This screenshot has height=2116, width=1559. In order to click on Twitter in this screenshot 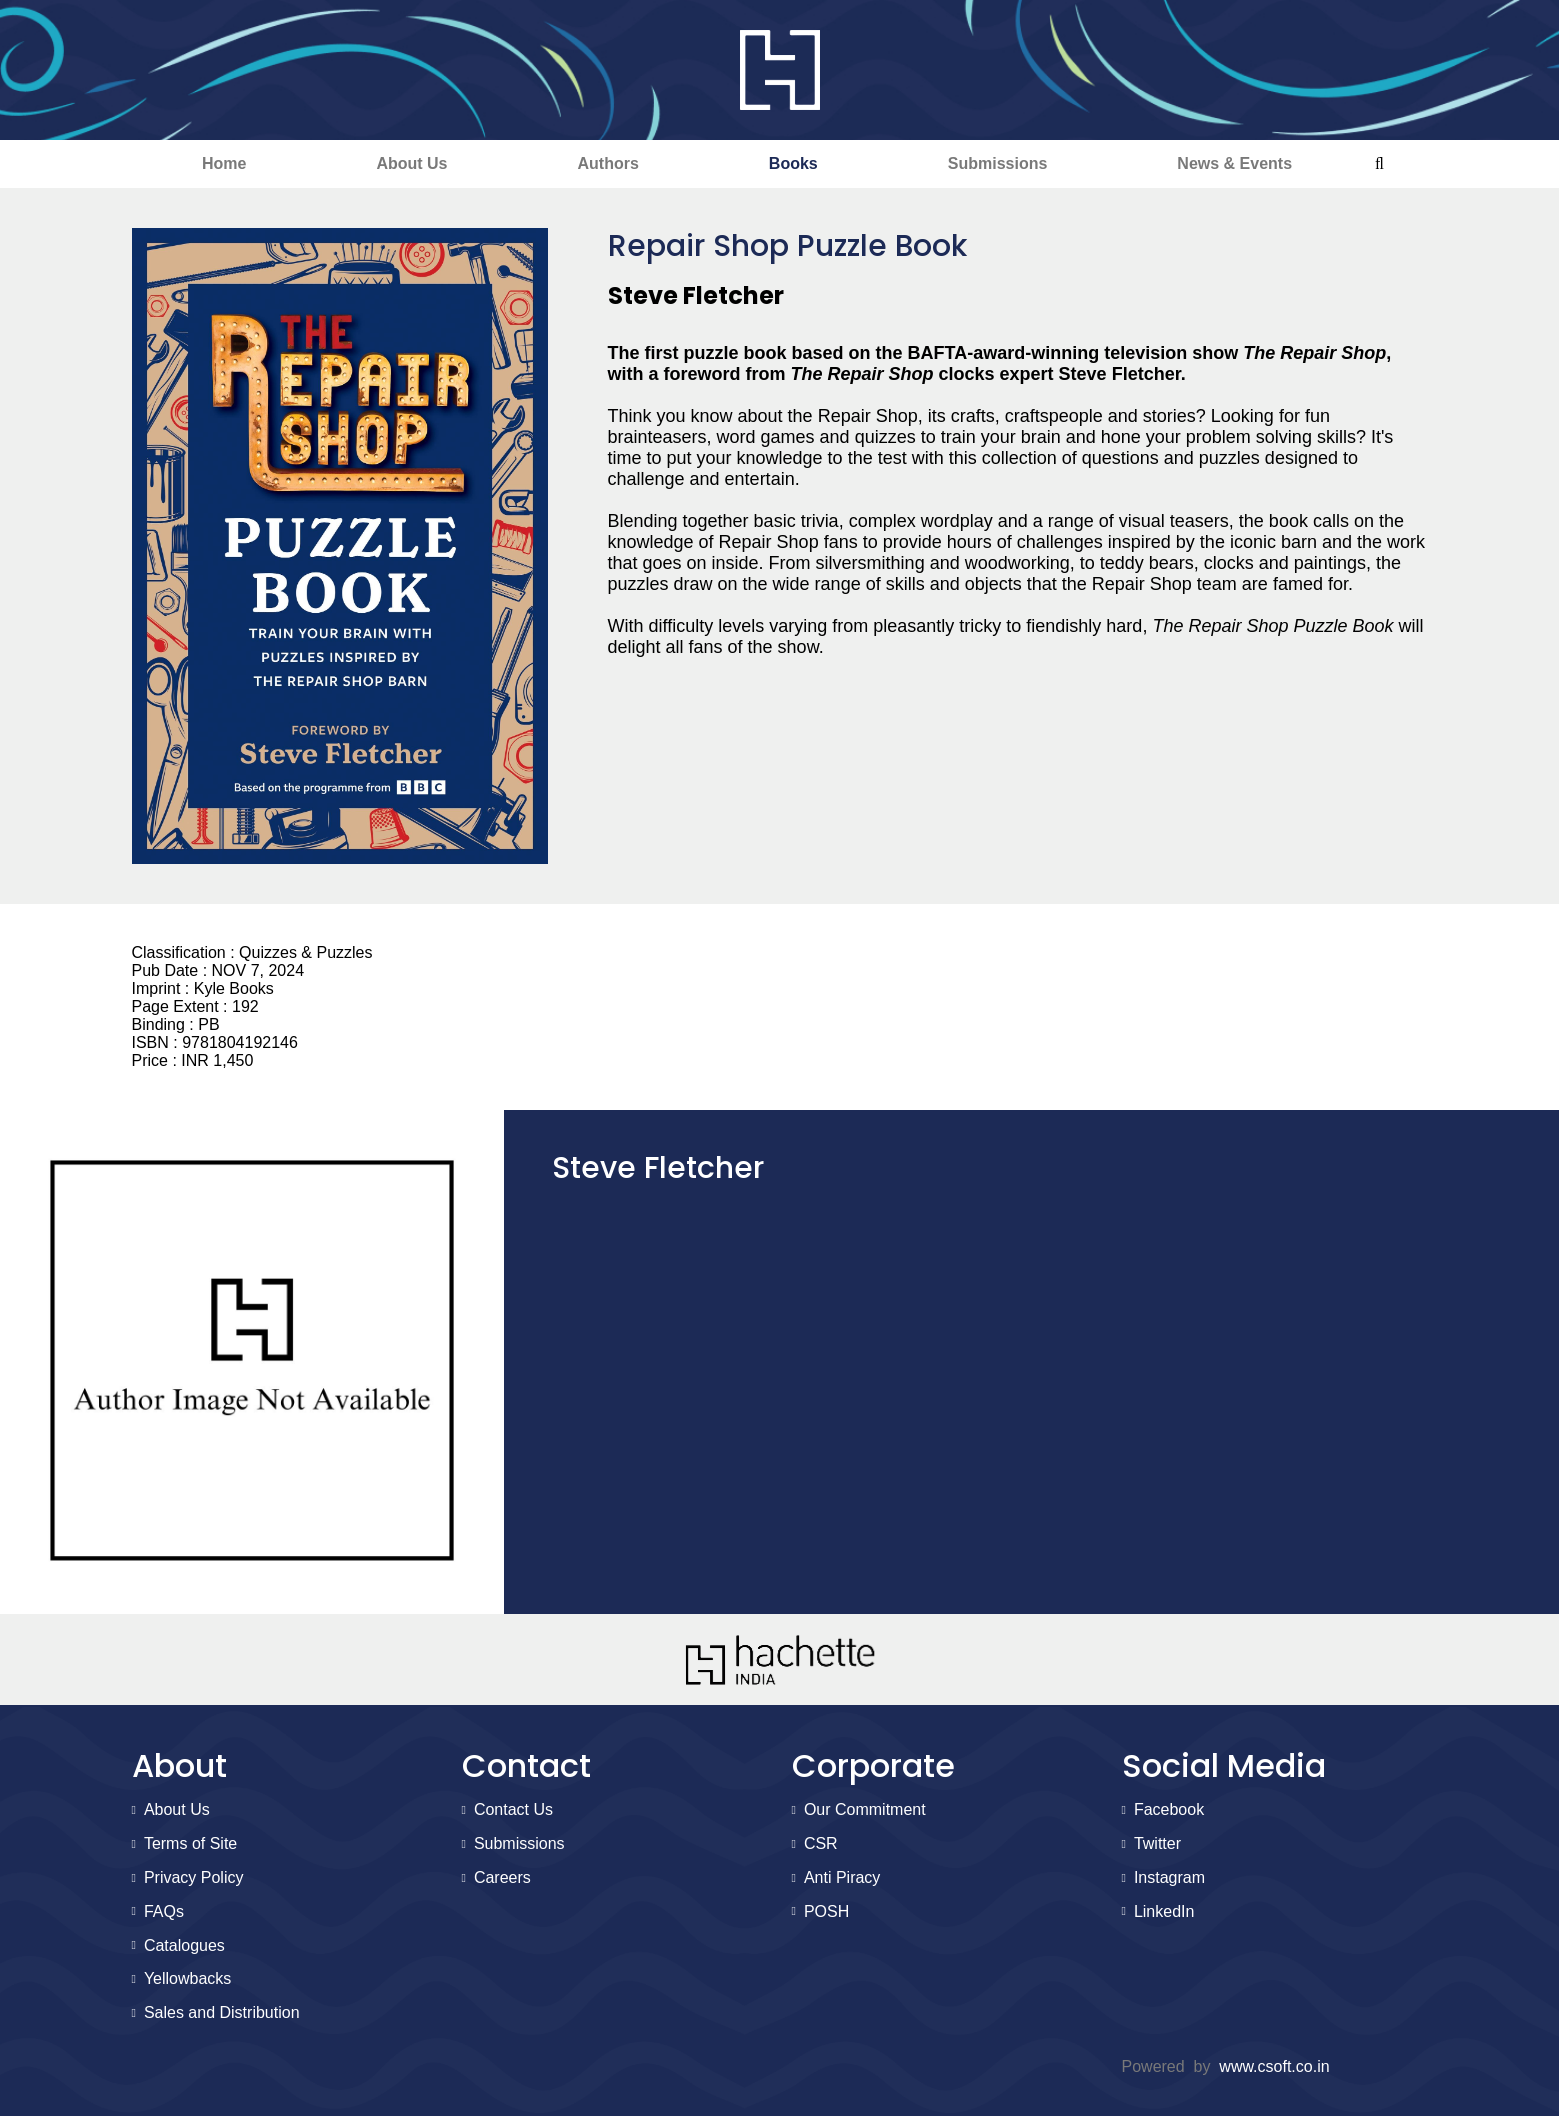, I will do `click(1157, 1843)`.